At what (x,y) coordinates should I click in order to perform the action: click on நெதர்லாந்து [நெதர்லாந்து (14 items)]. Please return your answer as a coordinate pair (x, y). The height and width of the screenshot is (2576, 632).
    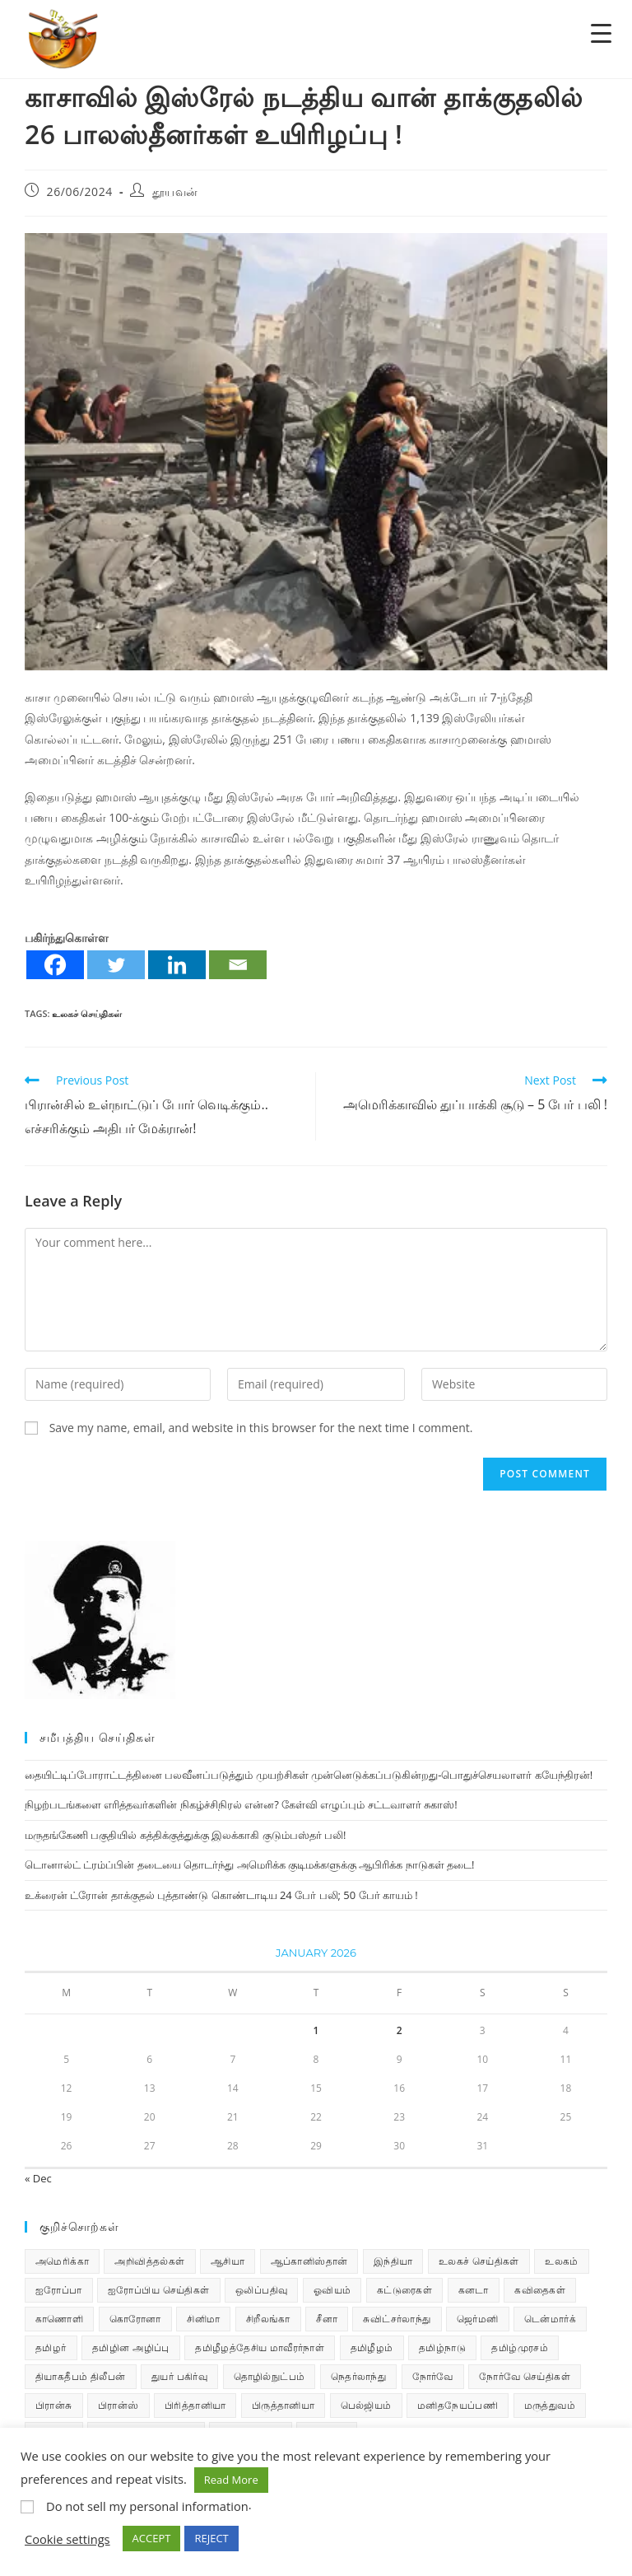
    Looking at the image, I should click on (358, 2376).